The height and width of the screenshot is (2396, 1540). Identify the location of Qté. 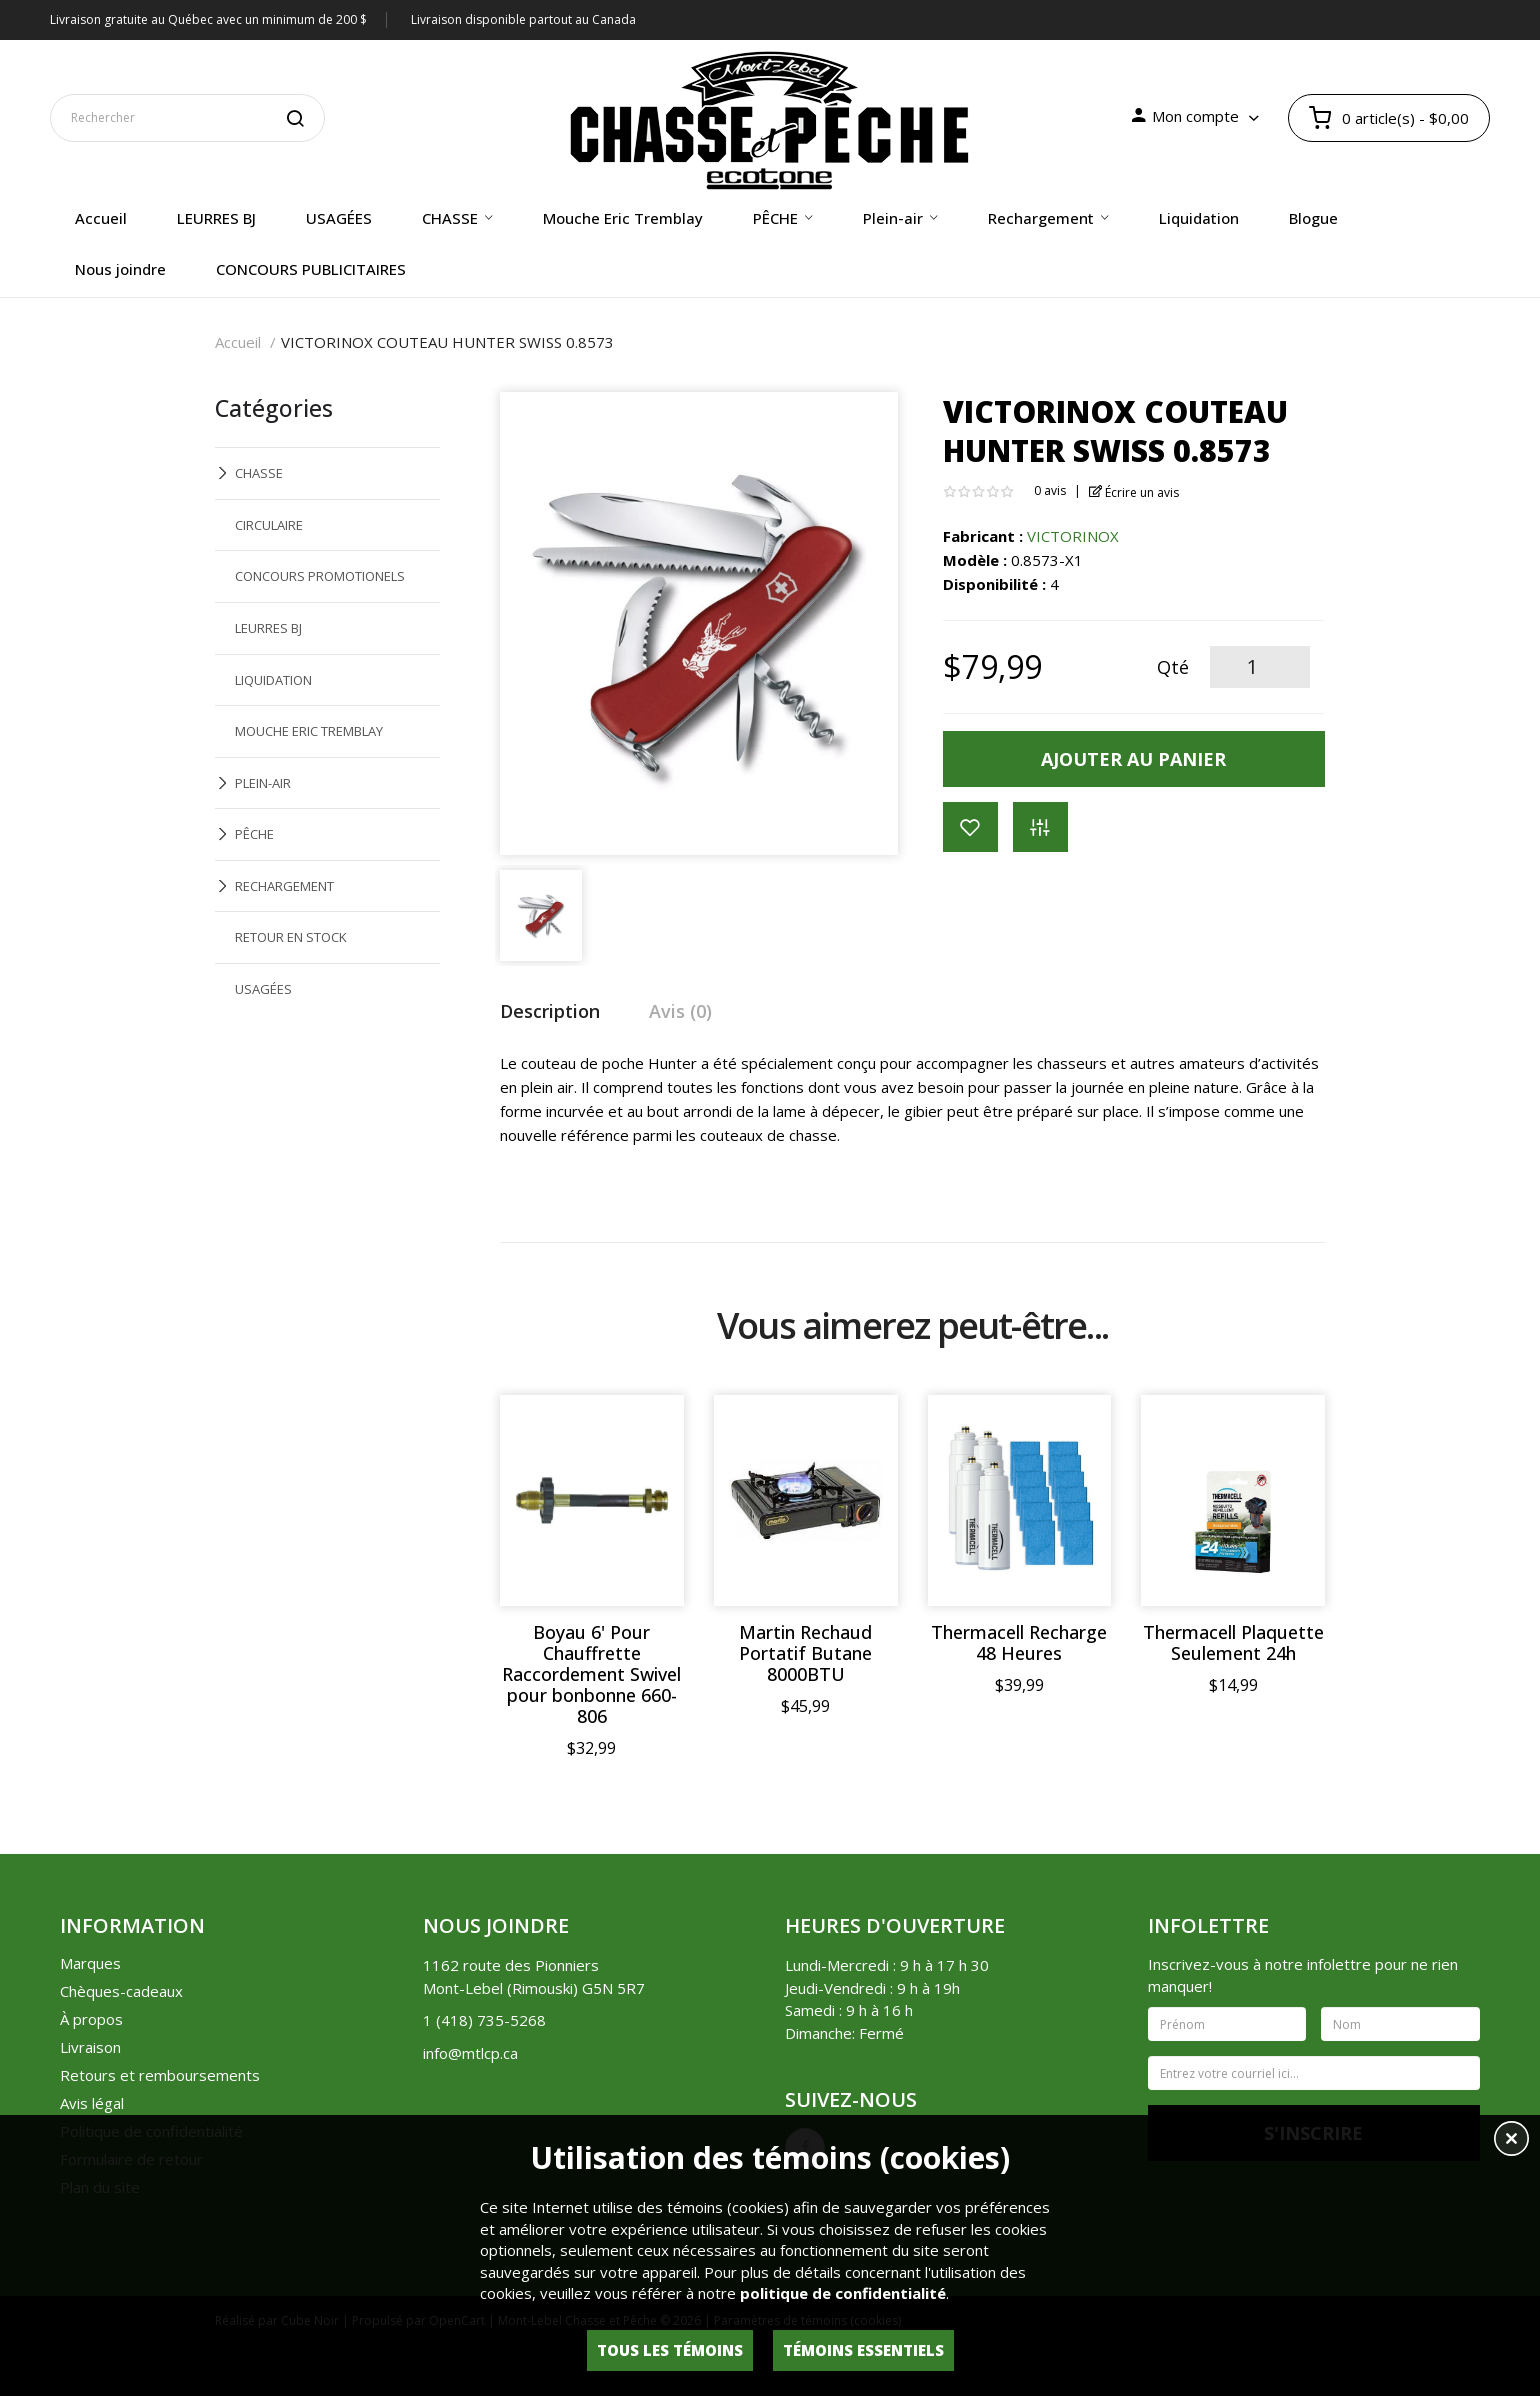
(1173, 667).